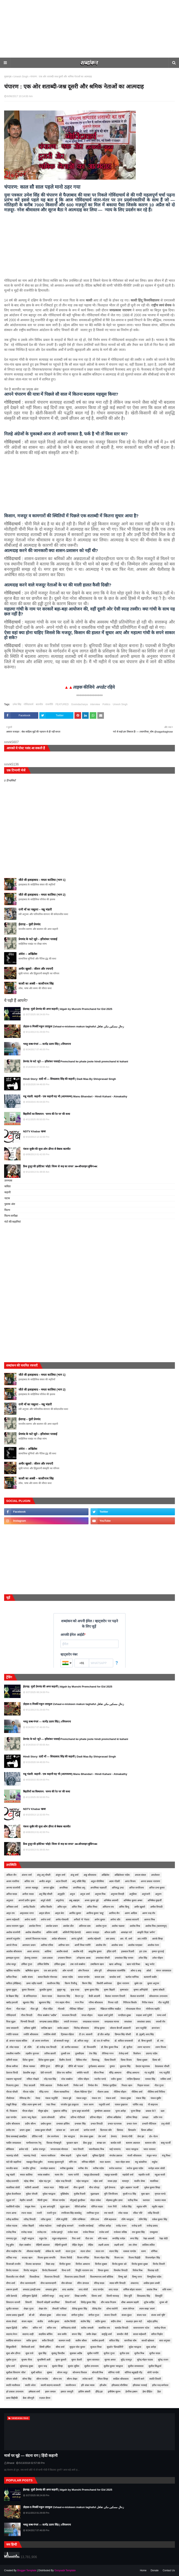 This screenshot has height=2576, width=179. What do you see at coordinates (97, 2372) in the screenshot?
I see `सोनाली मिश्र` at bounding box center [97, 2372].